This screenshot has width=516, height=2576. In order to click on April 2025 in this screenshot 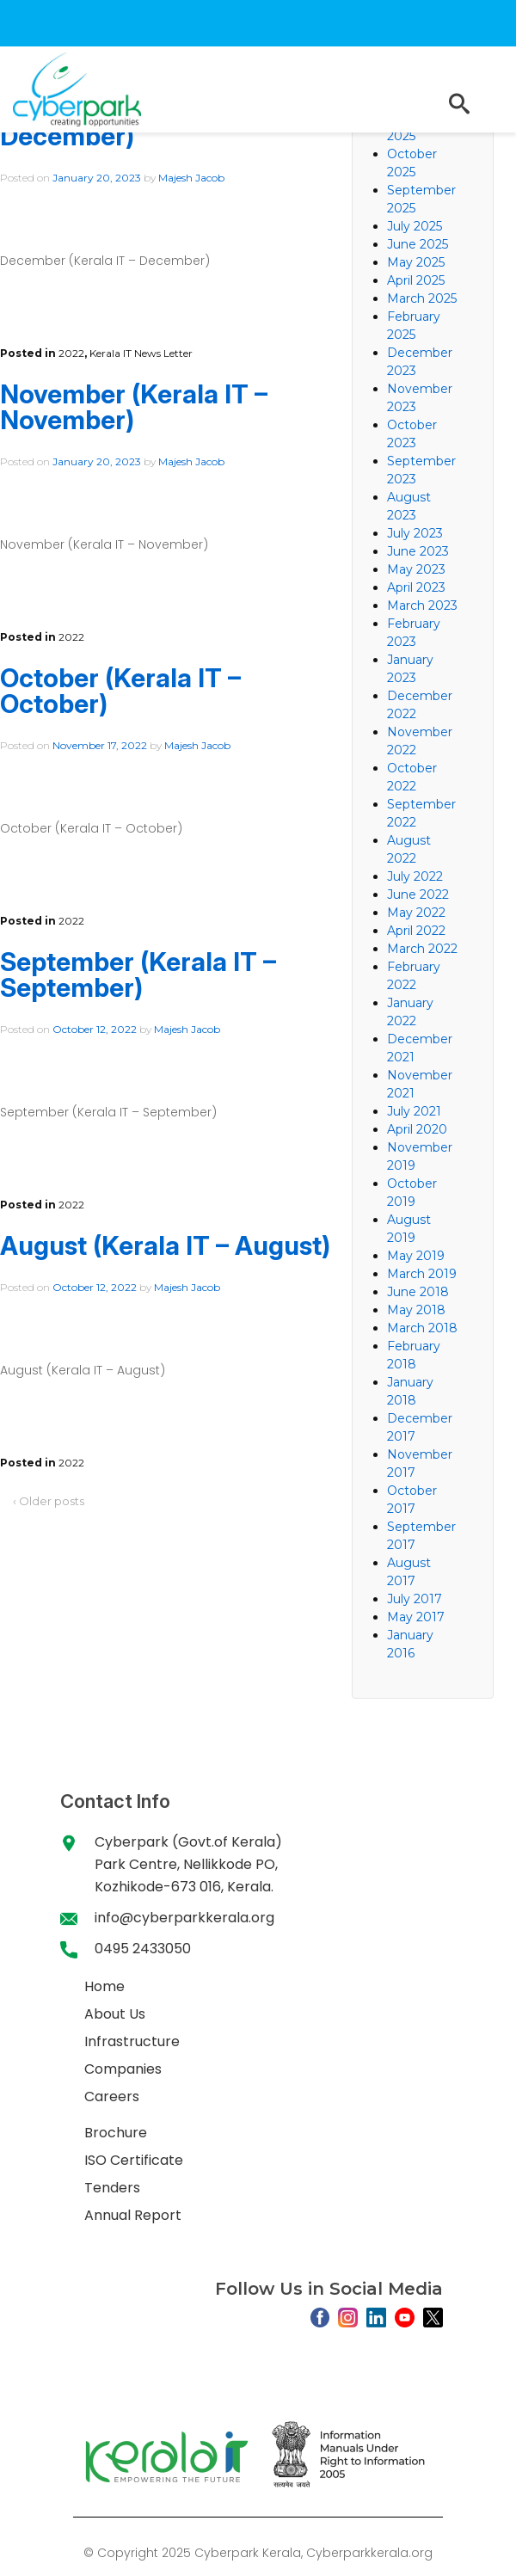, I will do `click(416, 280)`.